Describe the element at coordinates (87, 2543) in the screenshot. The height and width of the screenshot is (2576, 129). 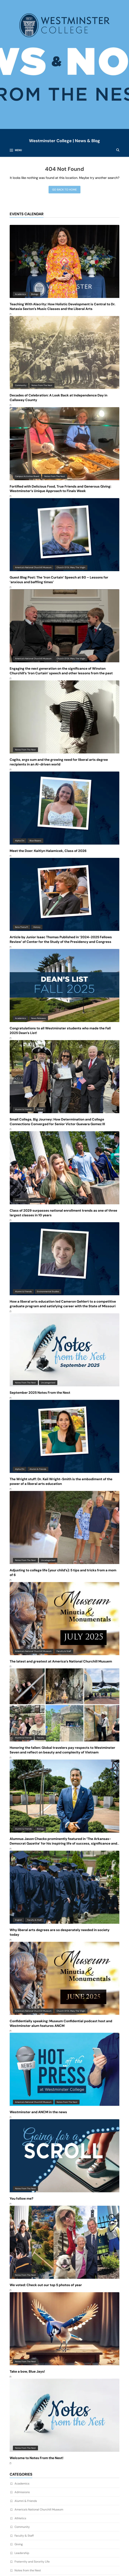
I see `Events` at that location.